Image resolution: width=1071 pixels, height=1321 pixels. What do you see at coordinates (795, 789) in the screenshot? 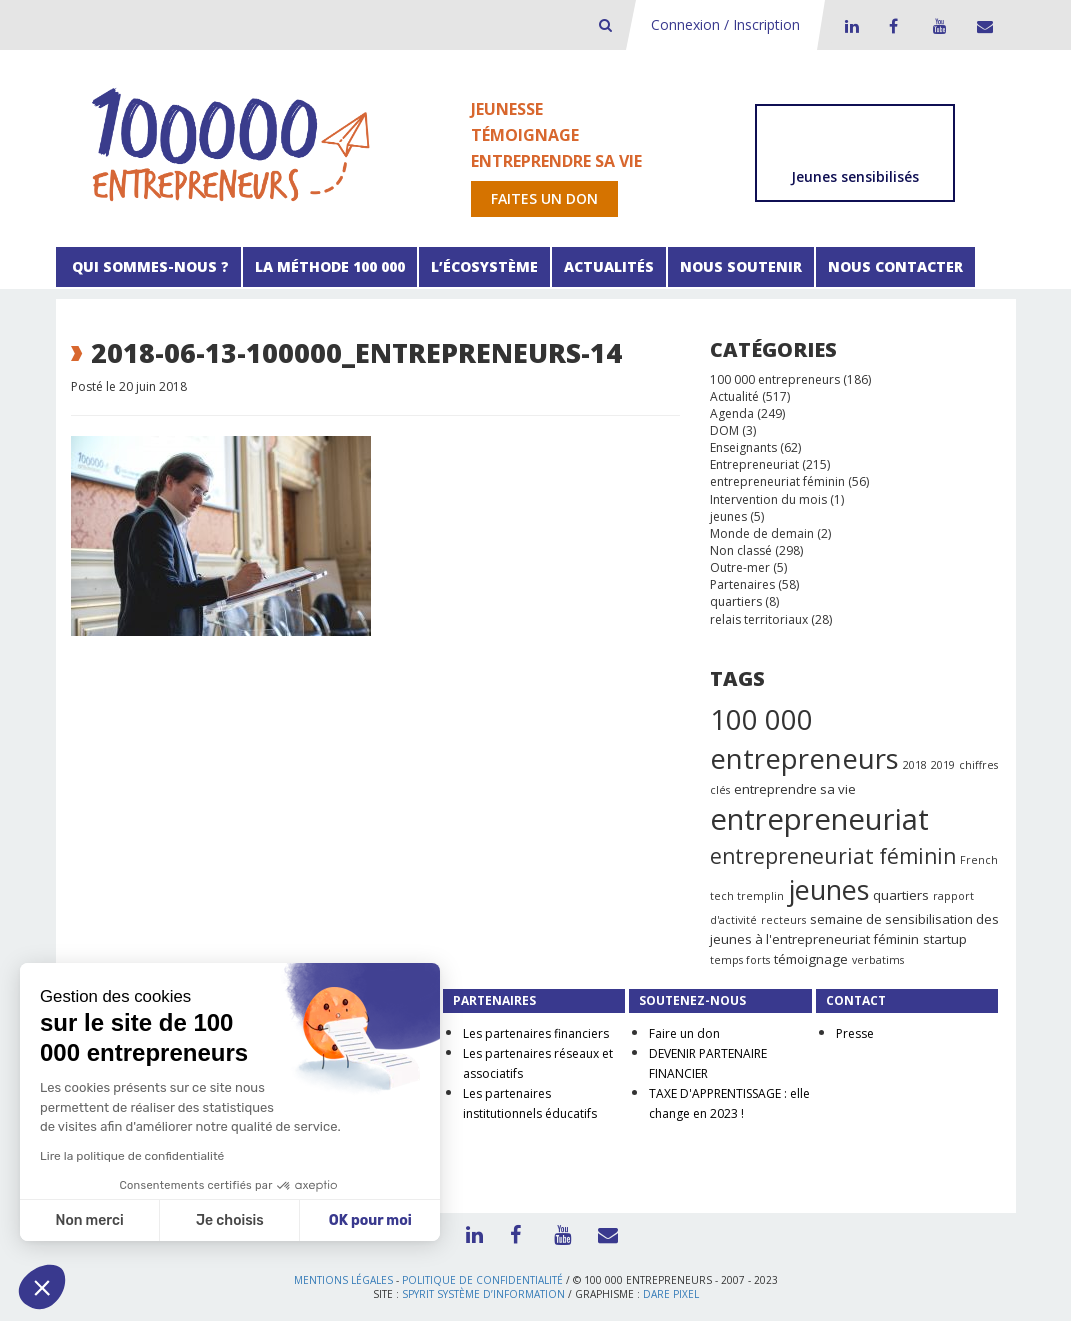
I see `entreprendre sa vie [entreprendre sa vie (2 éléments)]` at bounding box center [795, 789].